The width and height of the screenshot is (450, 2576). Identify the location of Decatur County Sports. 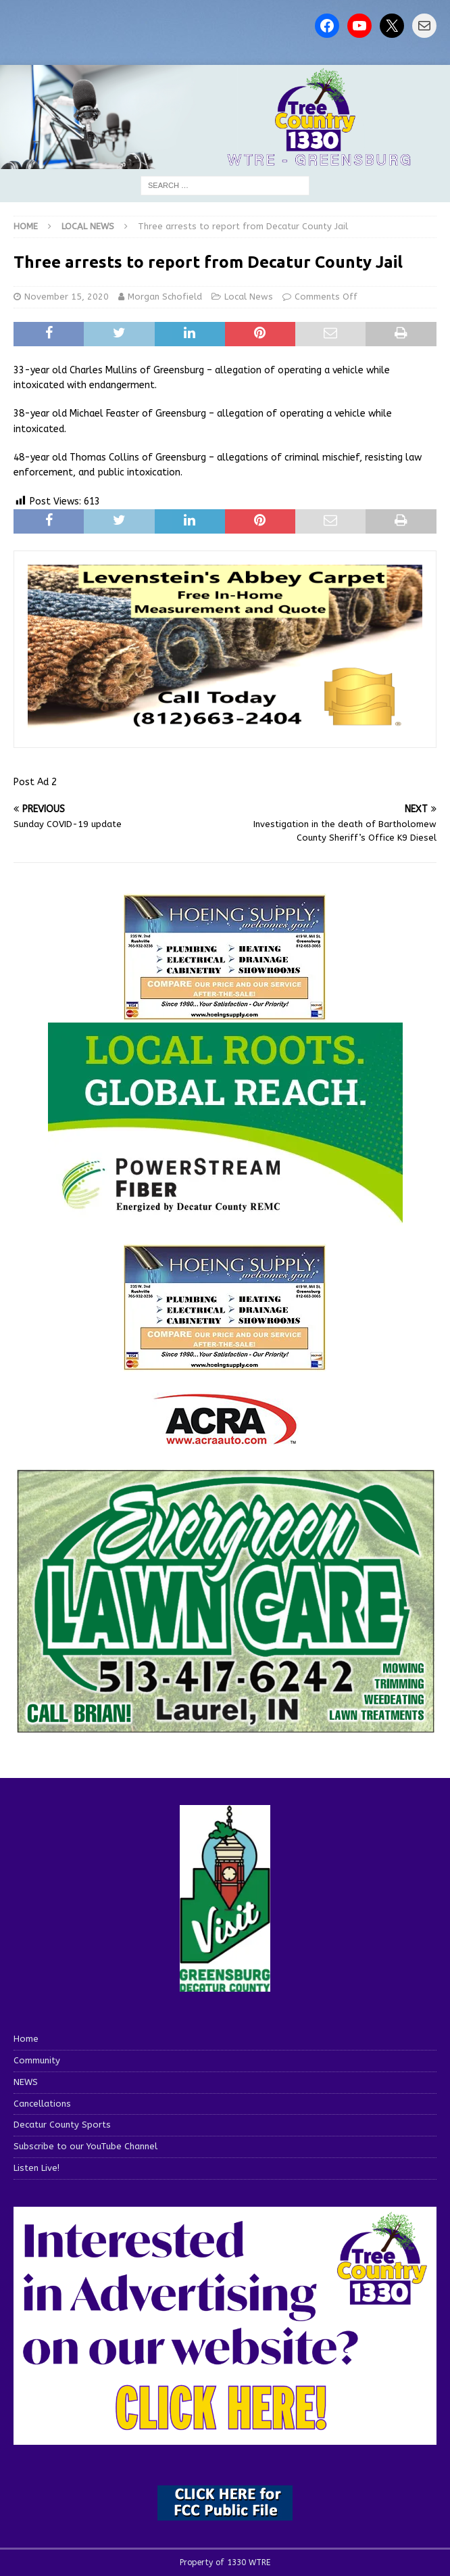
(62, 2125).